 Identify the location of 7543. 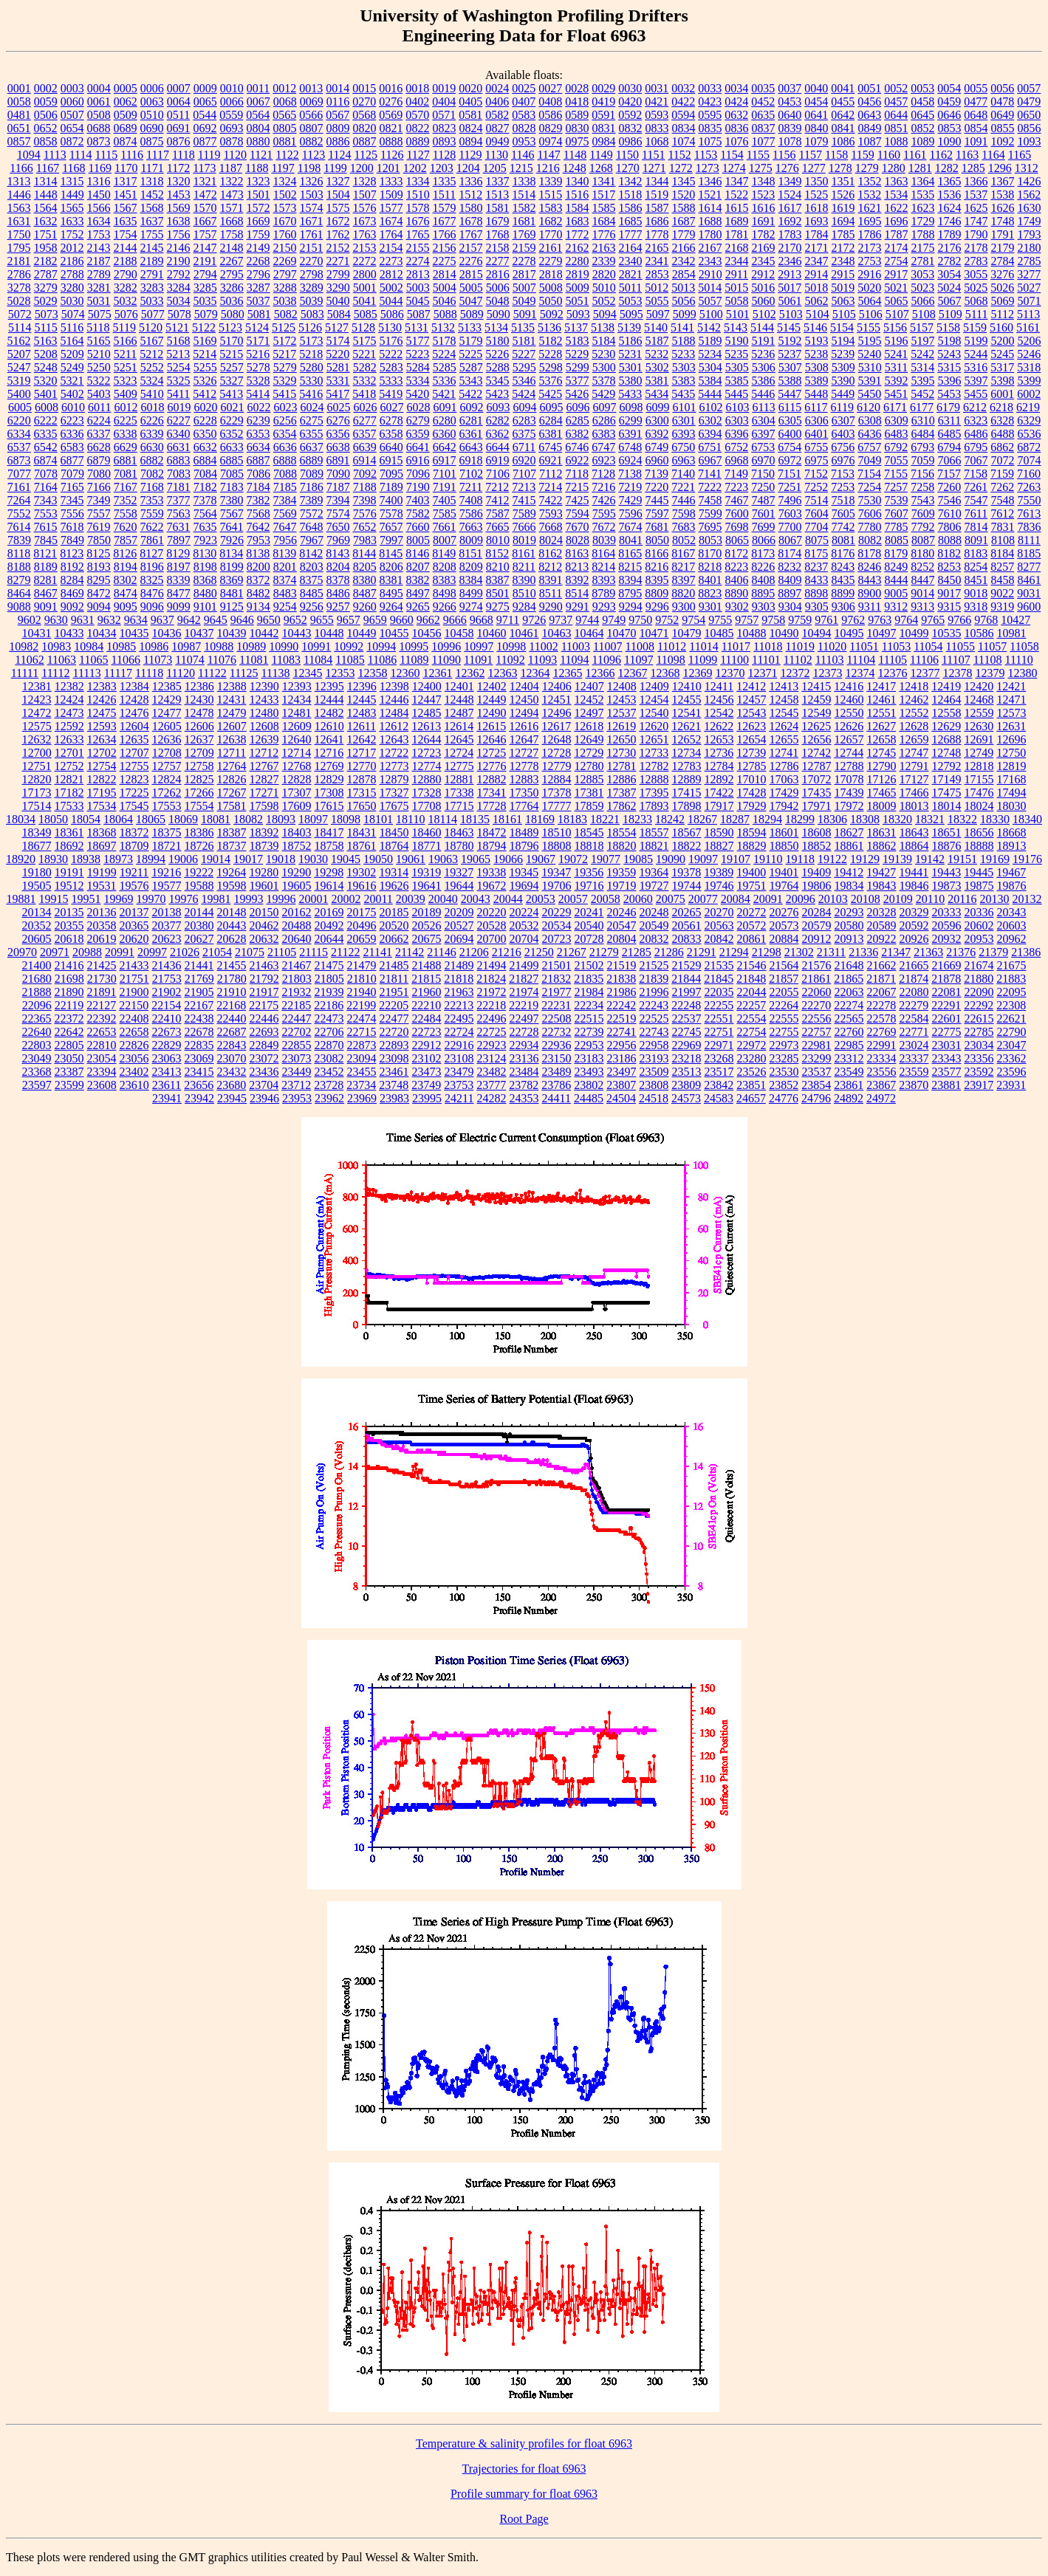
(923, 500).